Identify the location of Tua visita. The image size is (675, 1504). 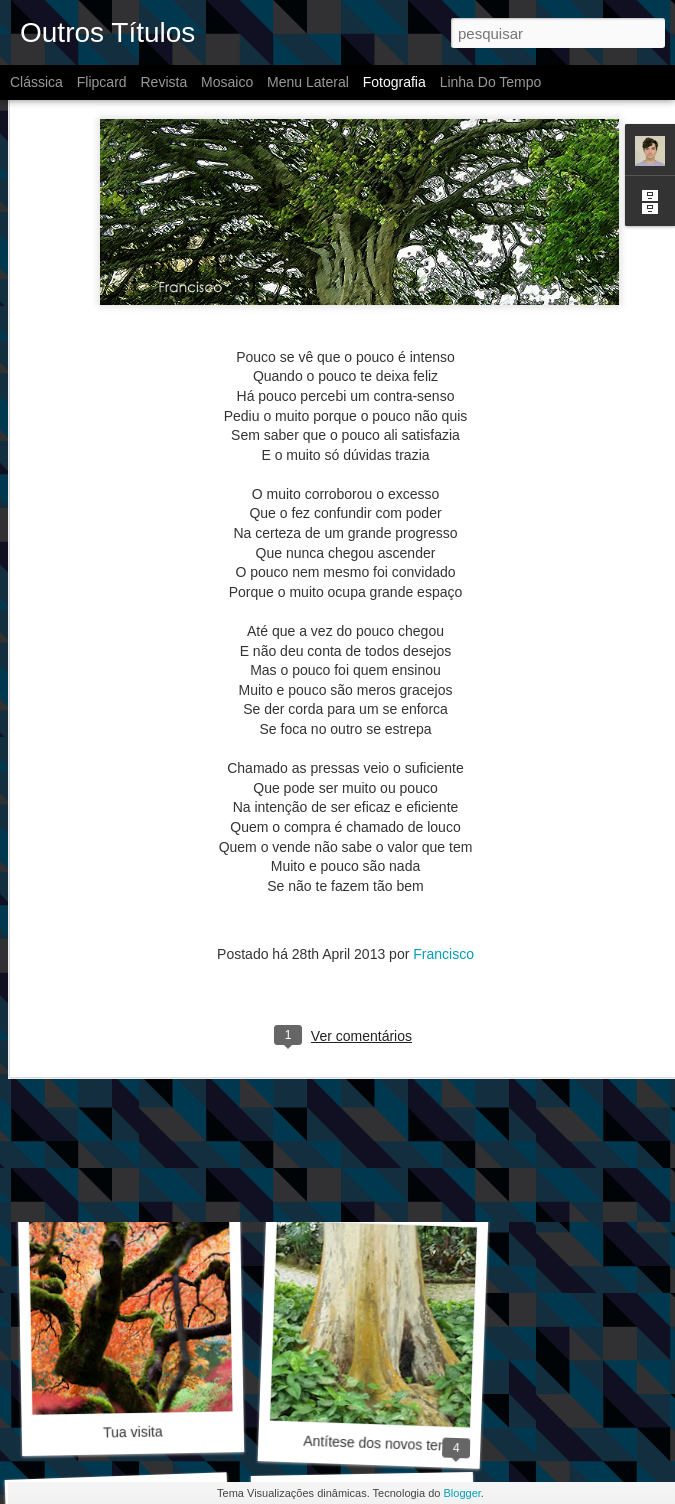
(133, 1431).